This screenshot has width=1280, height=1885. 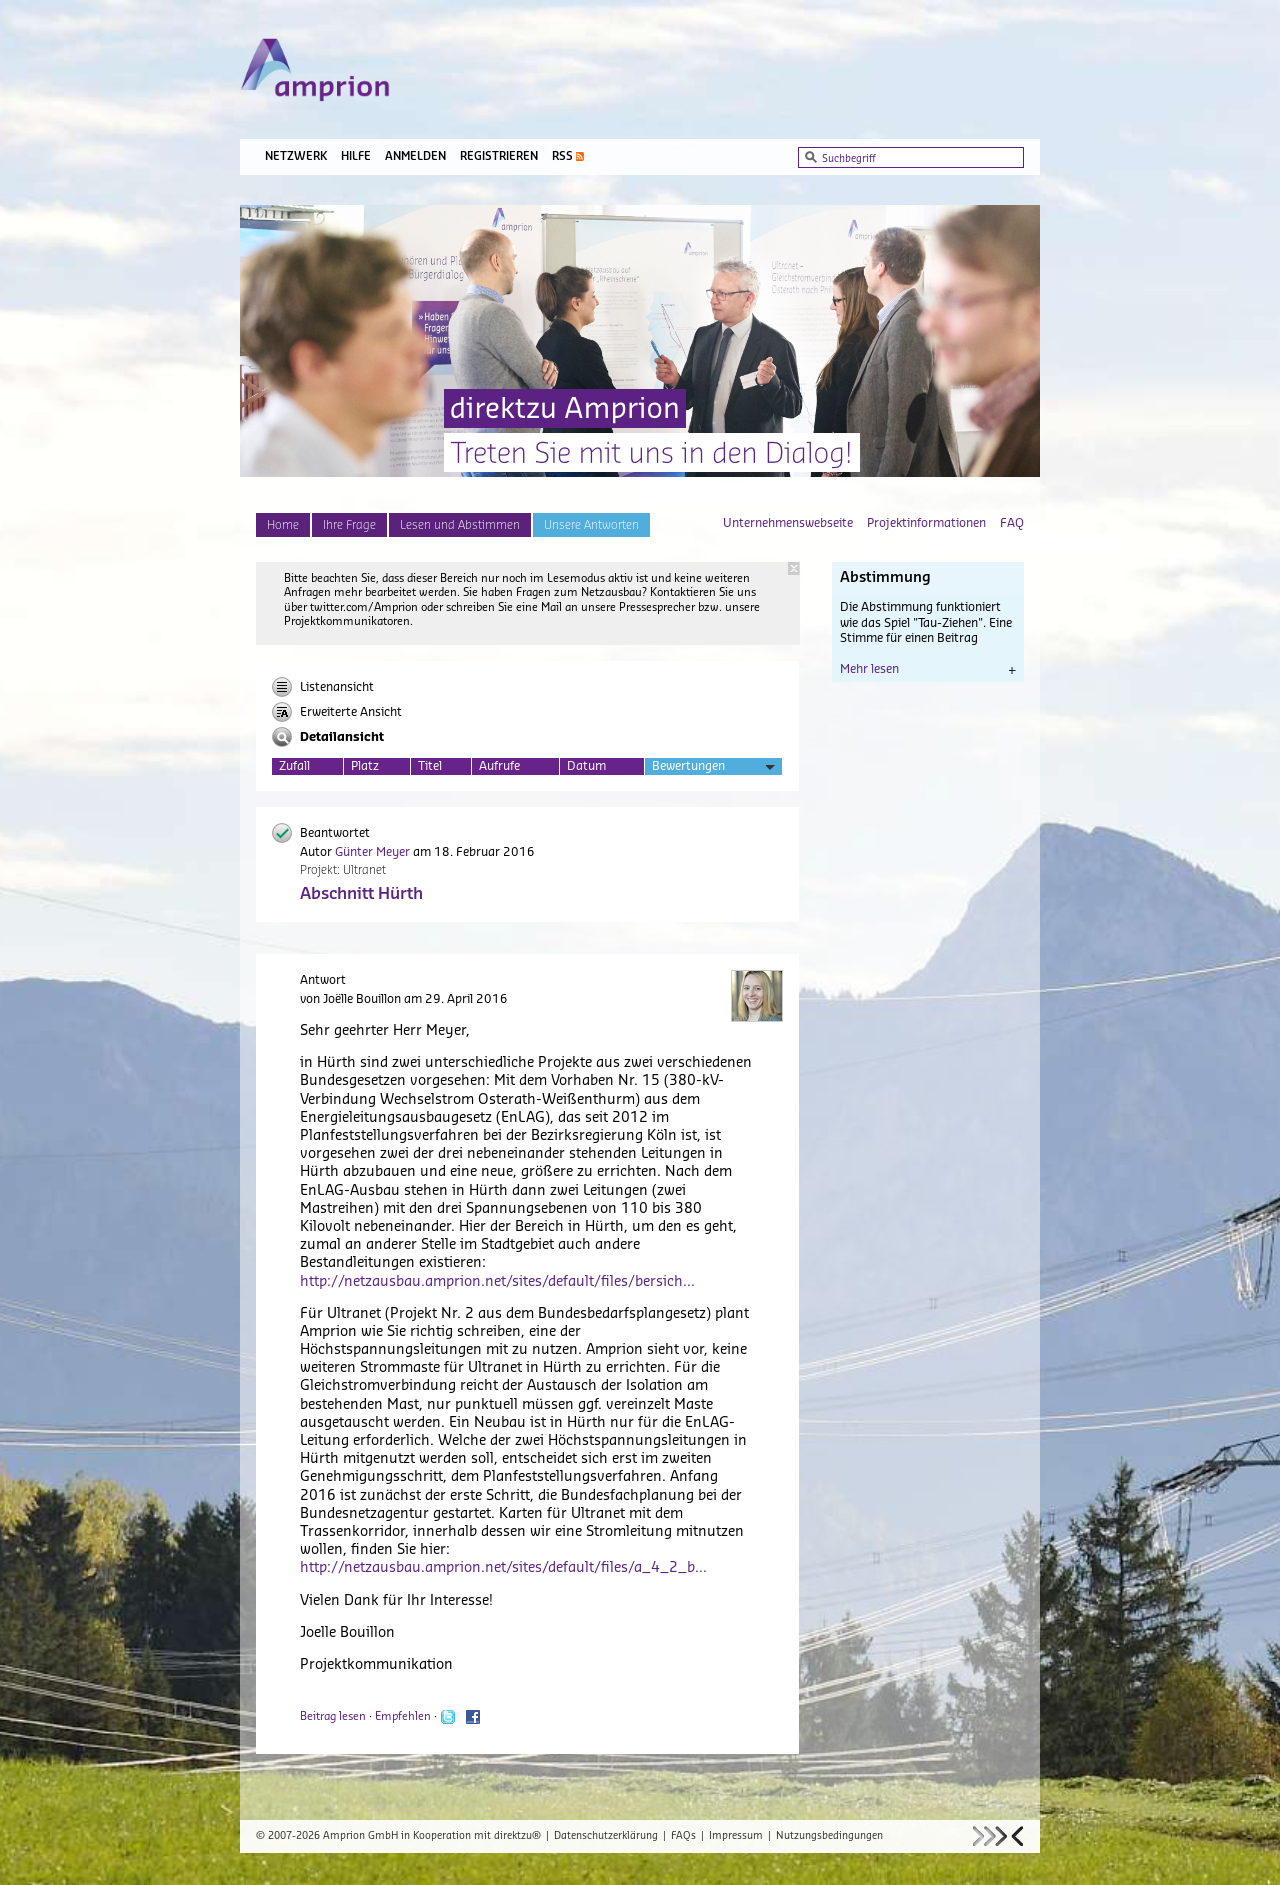 What do you see at coordinates (788, 523) in the screenshot?
I see `Unternehmenswebseite` at bounding box center [788, 523].